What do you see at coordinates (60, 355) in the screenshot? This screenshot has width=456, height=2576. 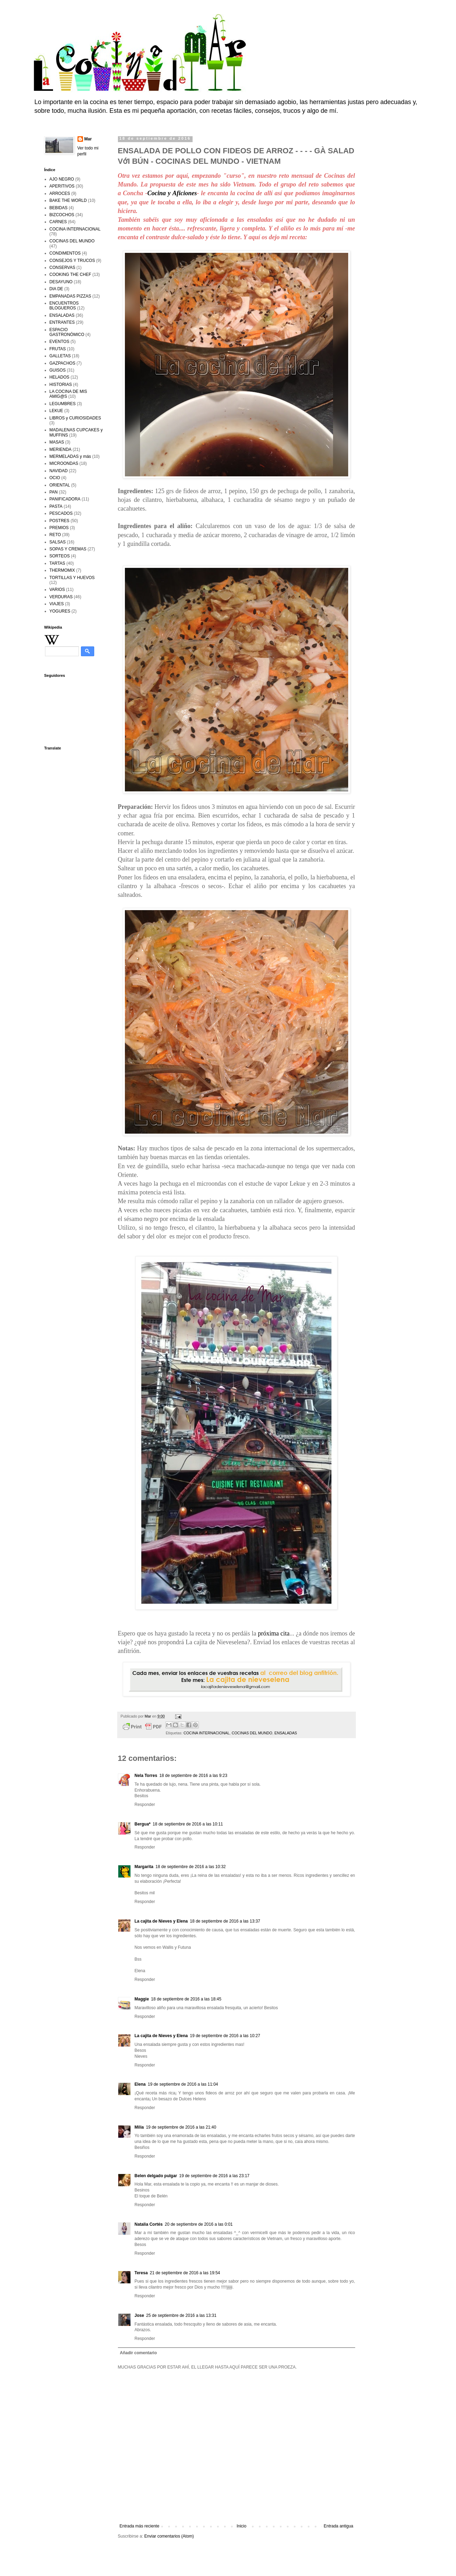 I see `GALLETAS` at bounding box center [60, 355].